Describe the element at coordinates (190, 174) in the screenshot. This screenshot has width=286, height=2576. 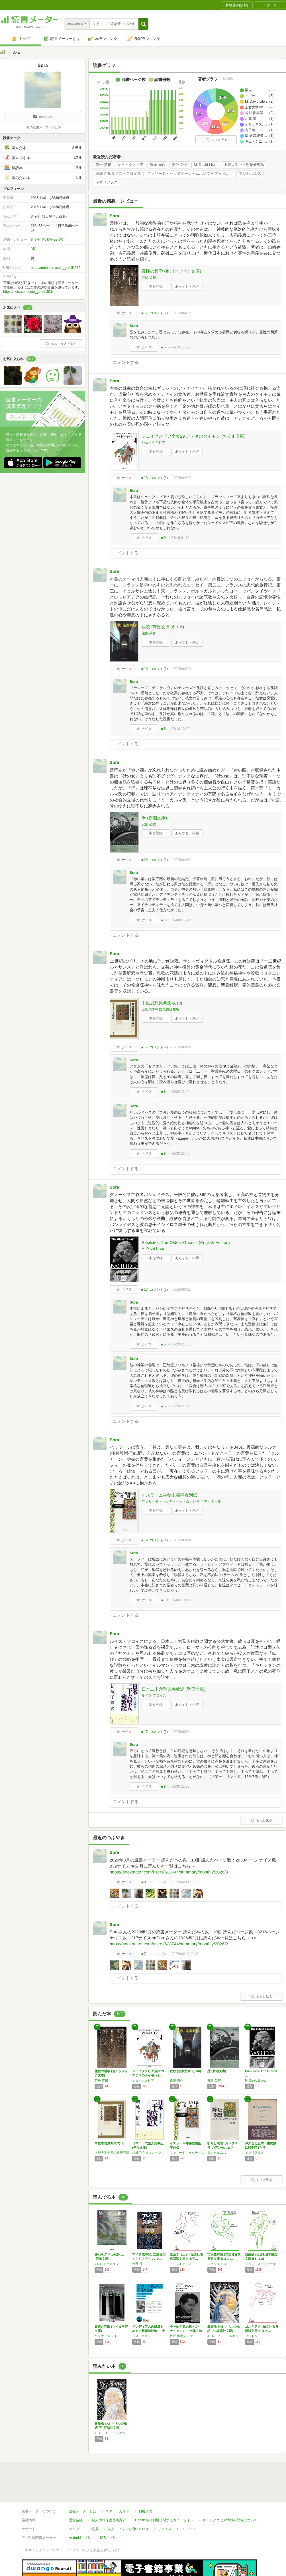
I see `ファリード・ゥッディーン・ムハンマド アッタール` at that location.